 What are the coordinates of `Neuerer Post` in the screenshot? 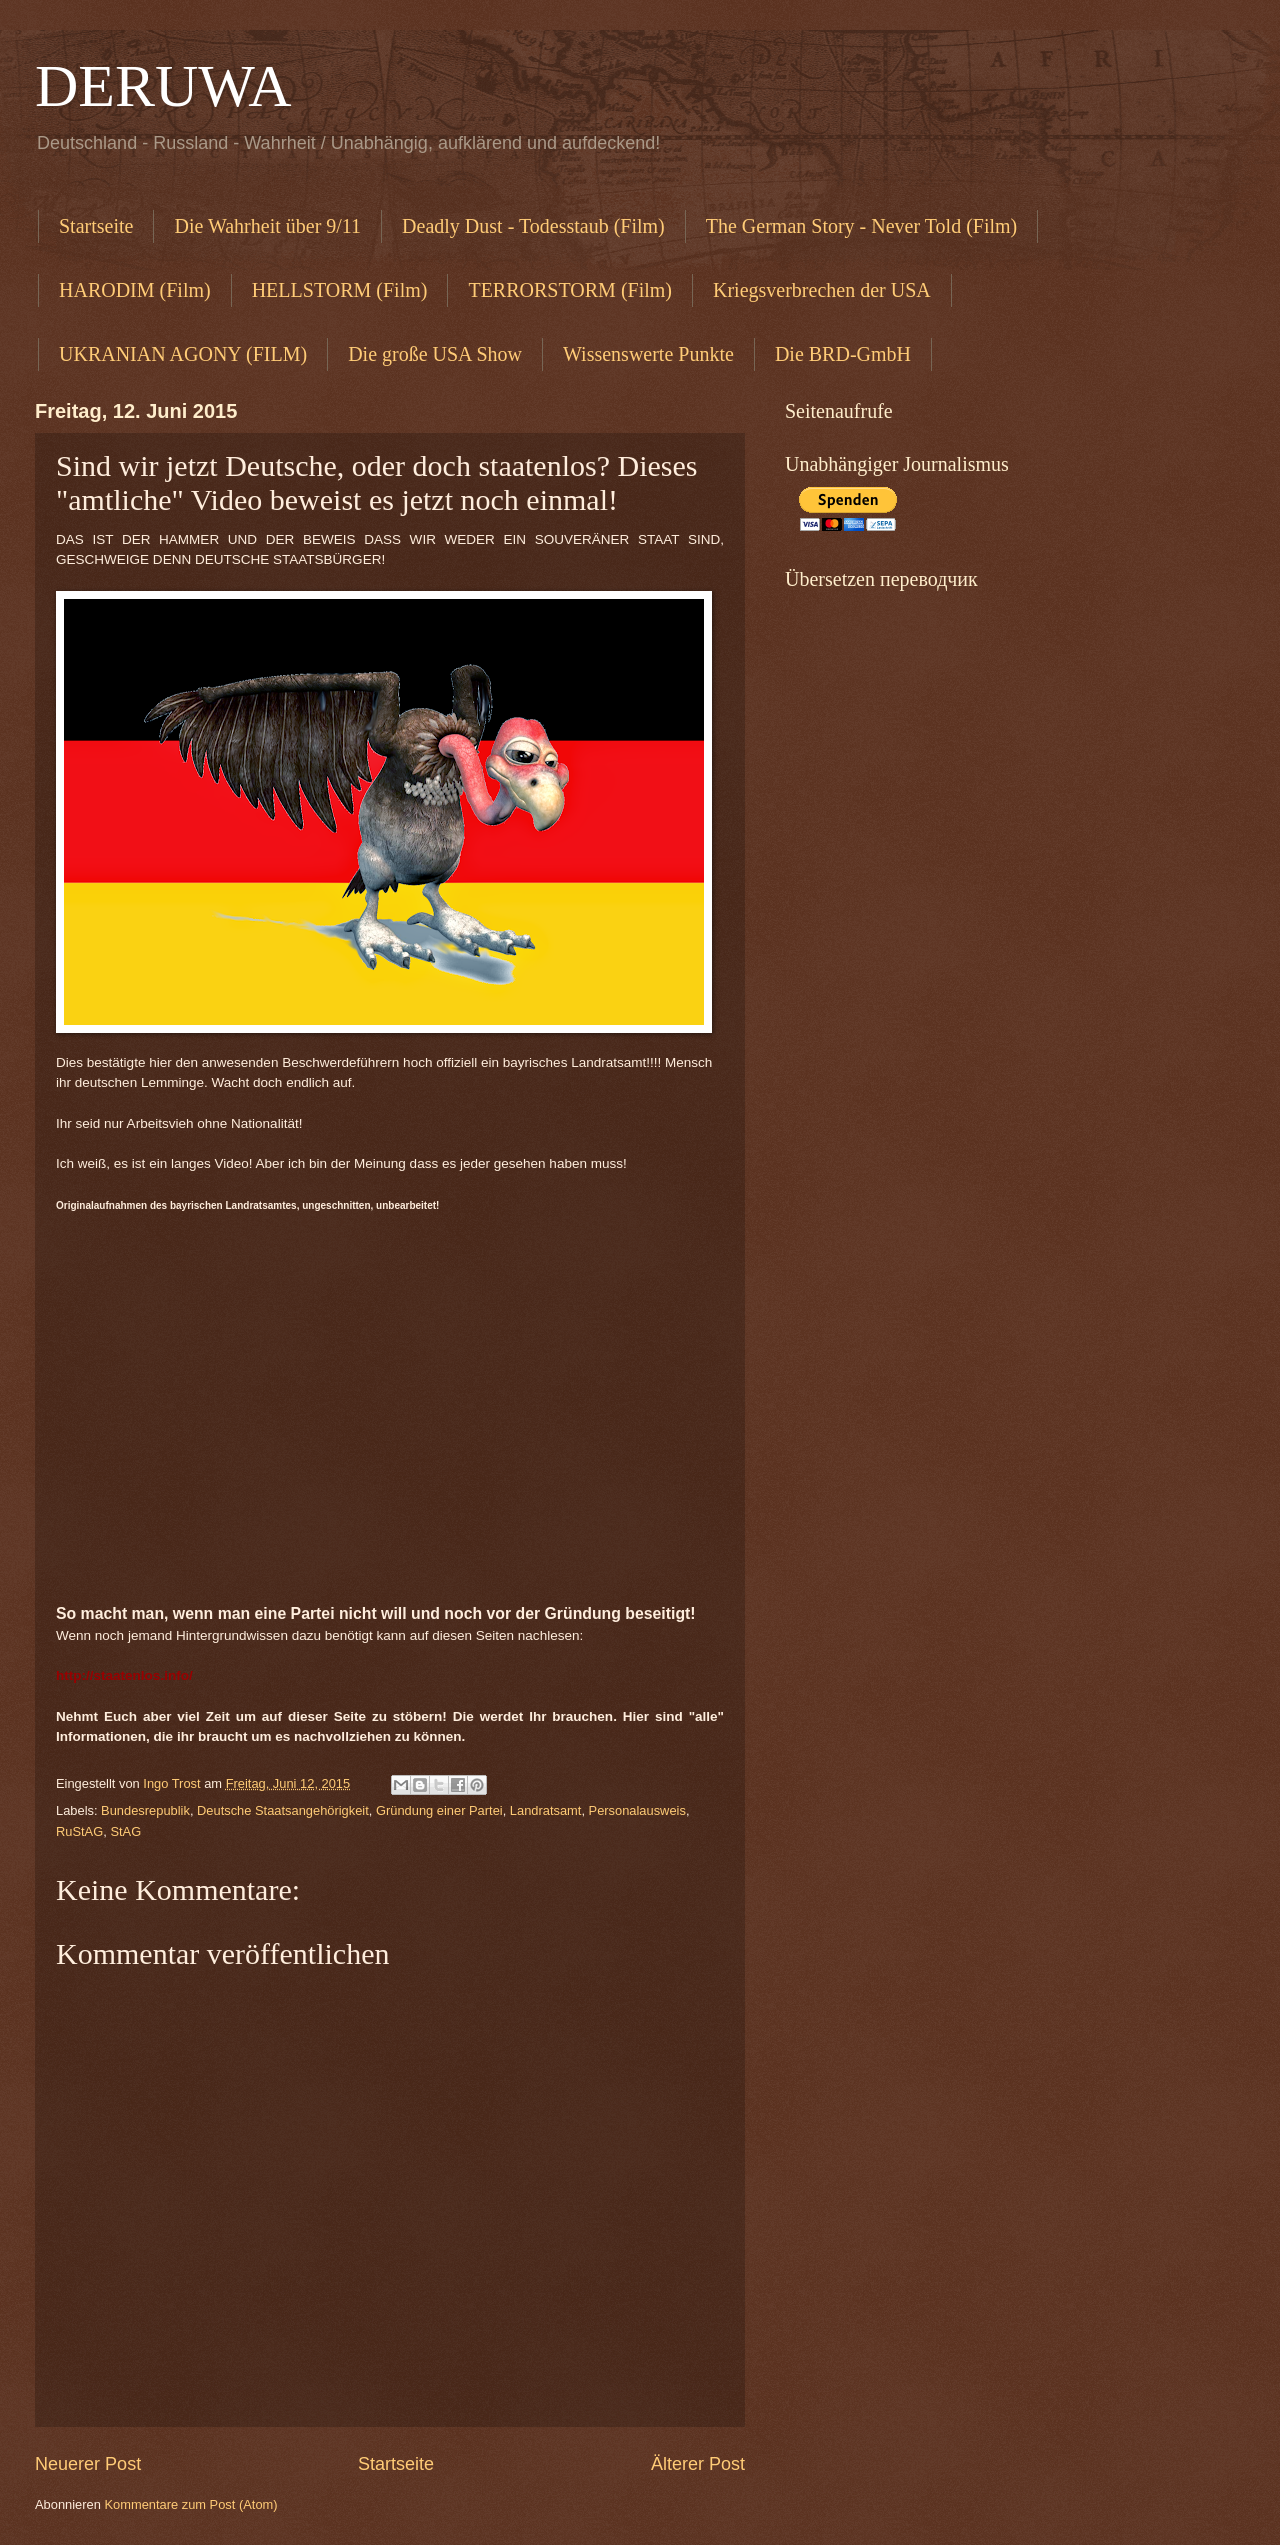 It's located at (88, 2464).